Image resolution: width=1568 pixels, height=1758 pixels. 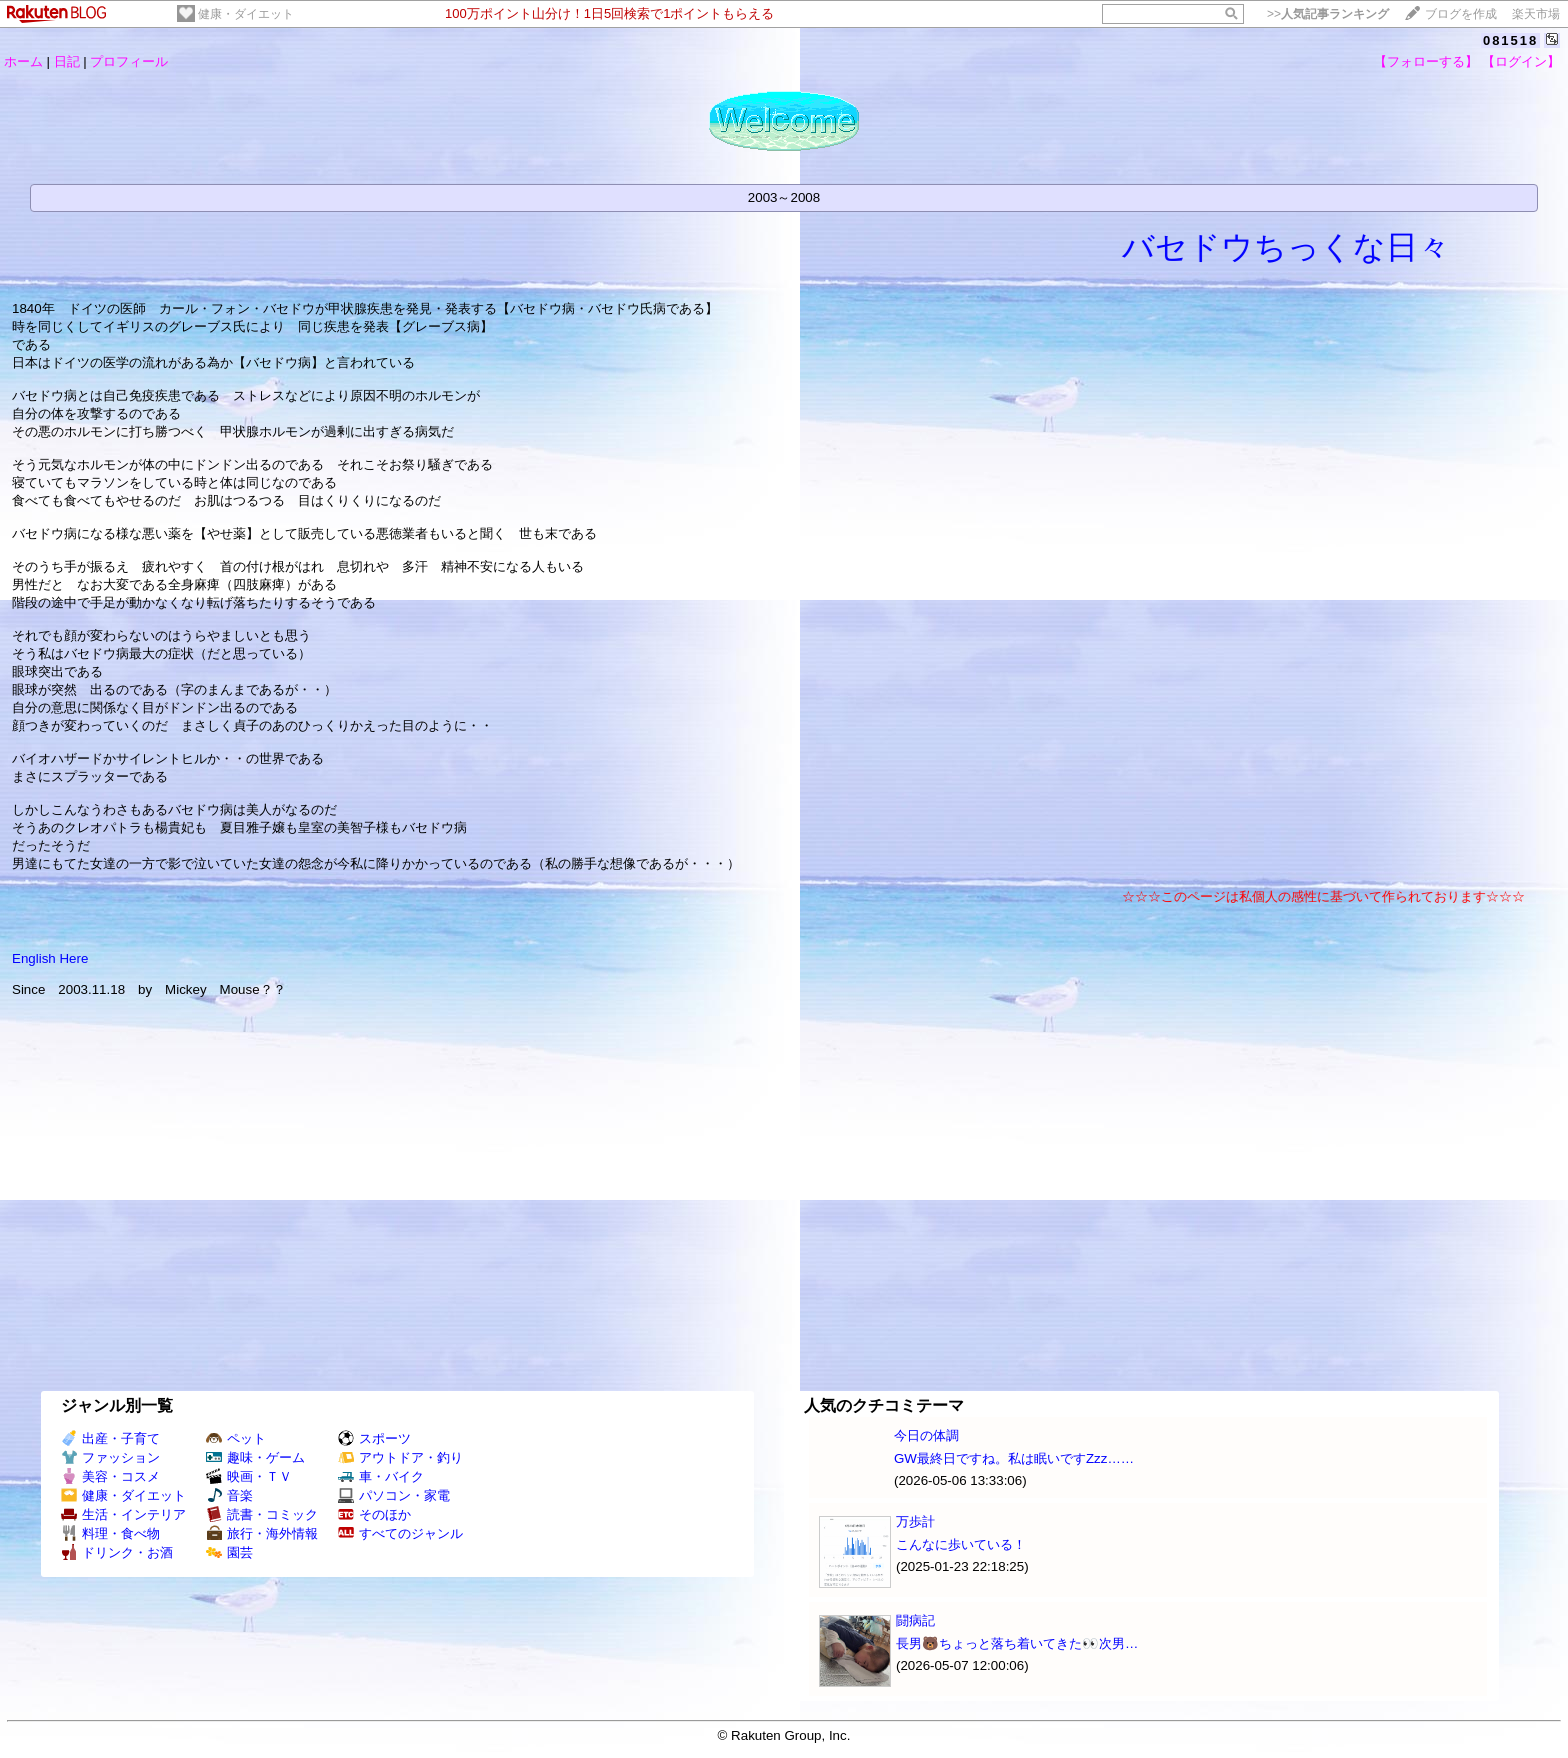 I want to click on 車・バイク, so click(x=381, y=1476).